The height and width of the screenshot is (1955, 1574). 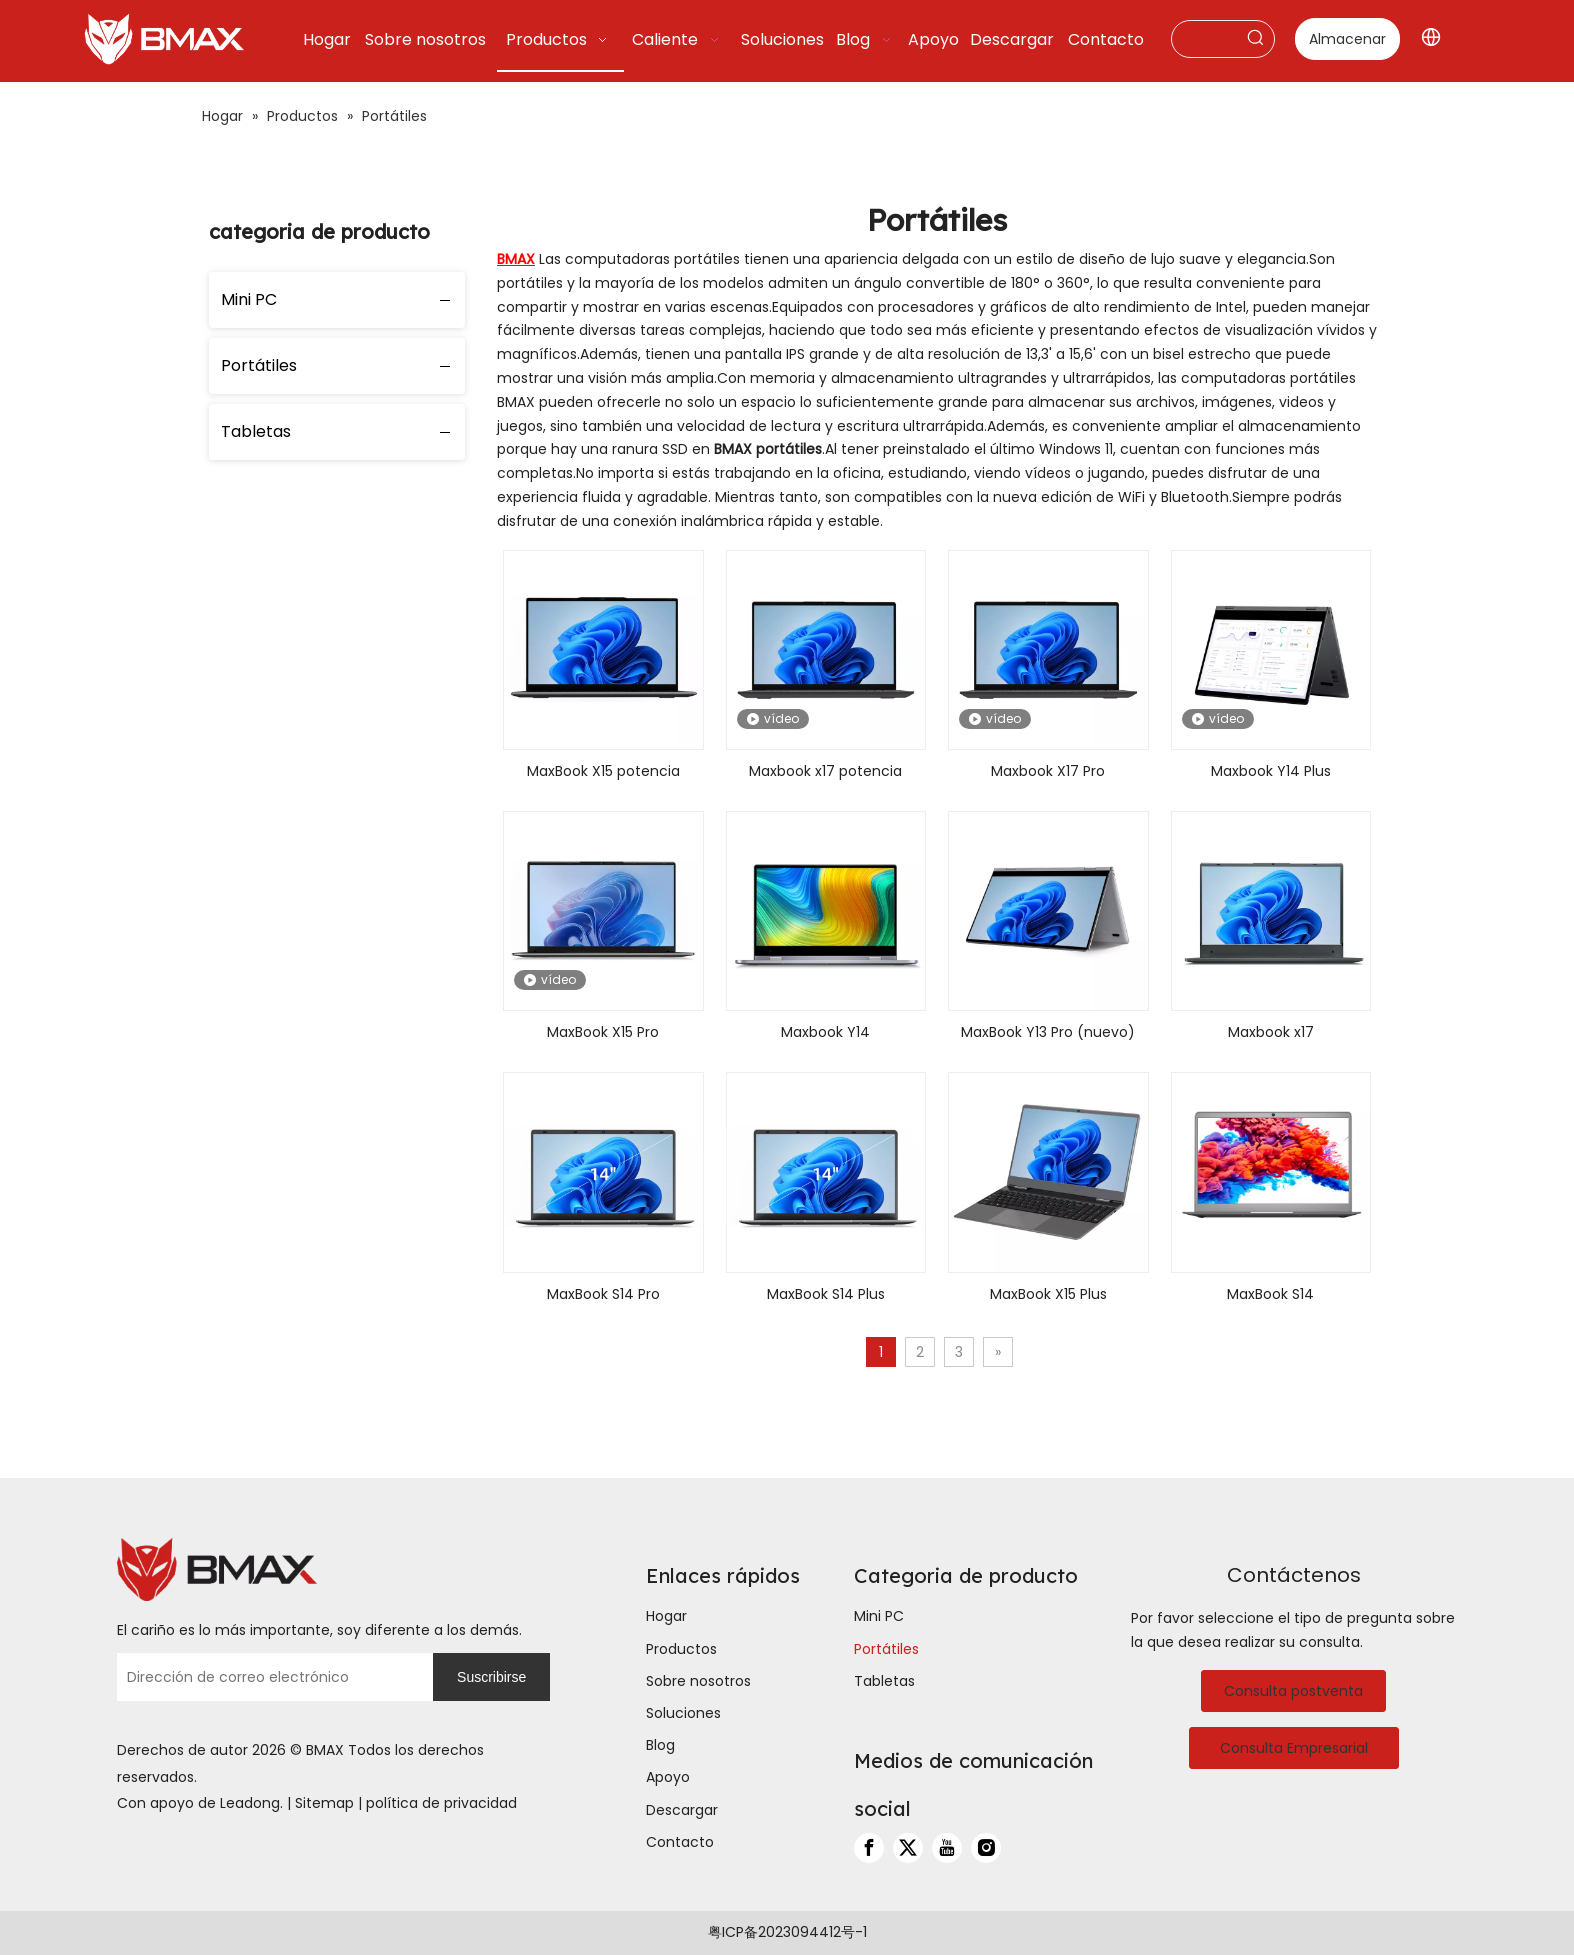 I want to click on Portátiles, so click(x=259, y=365).